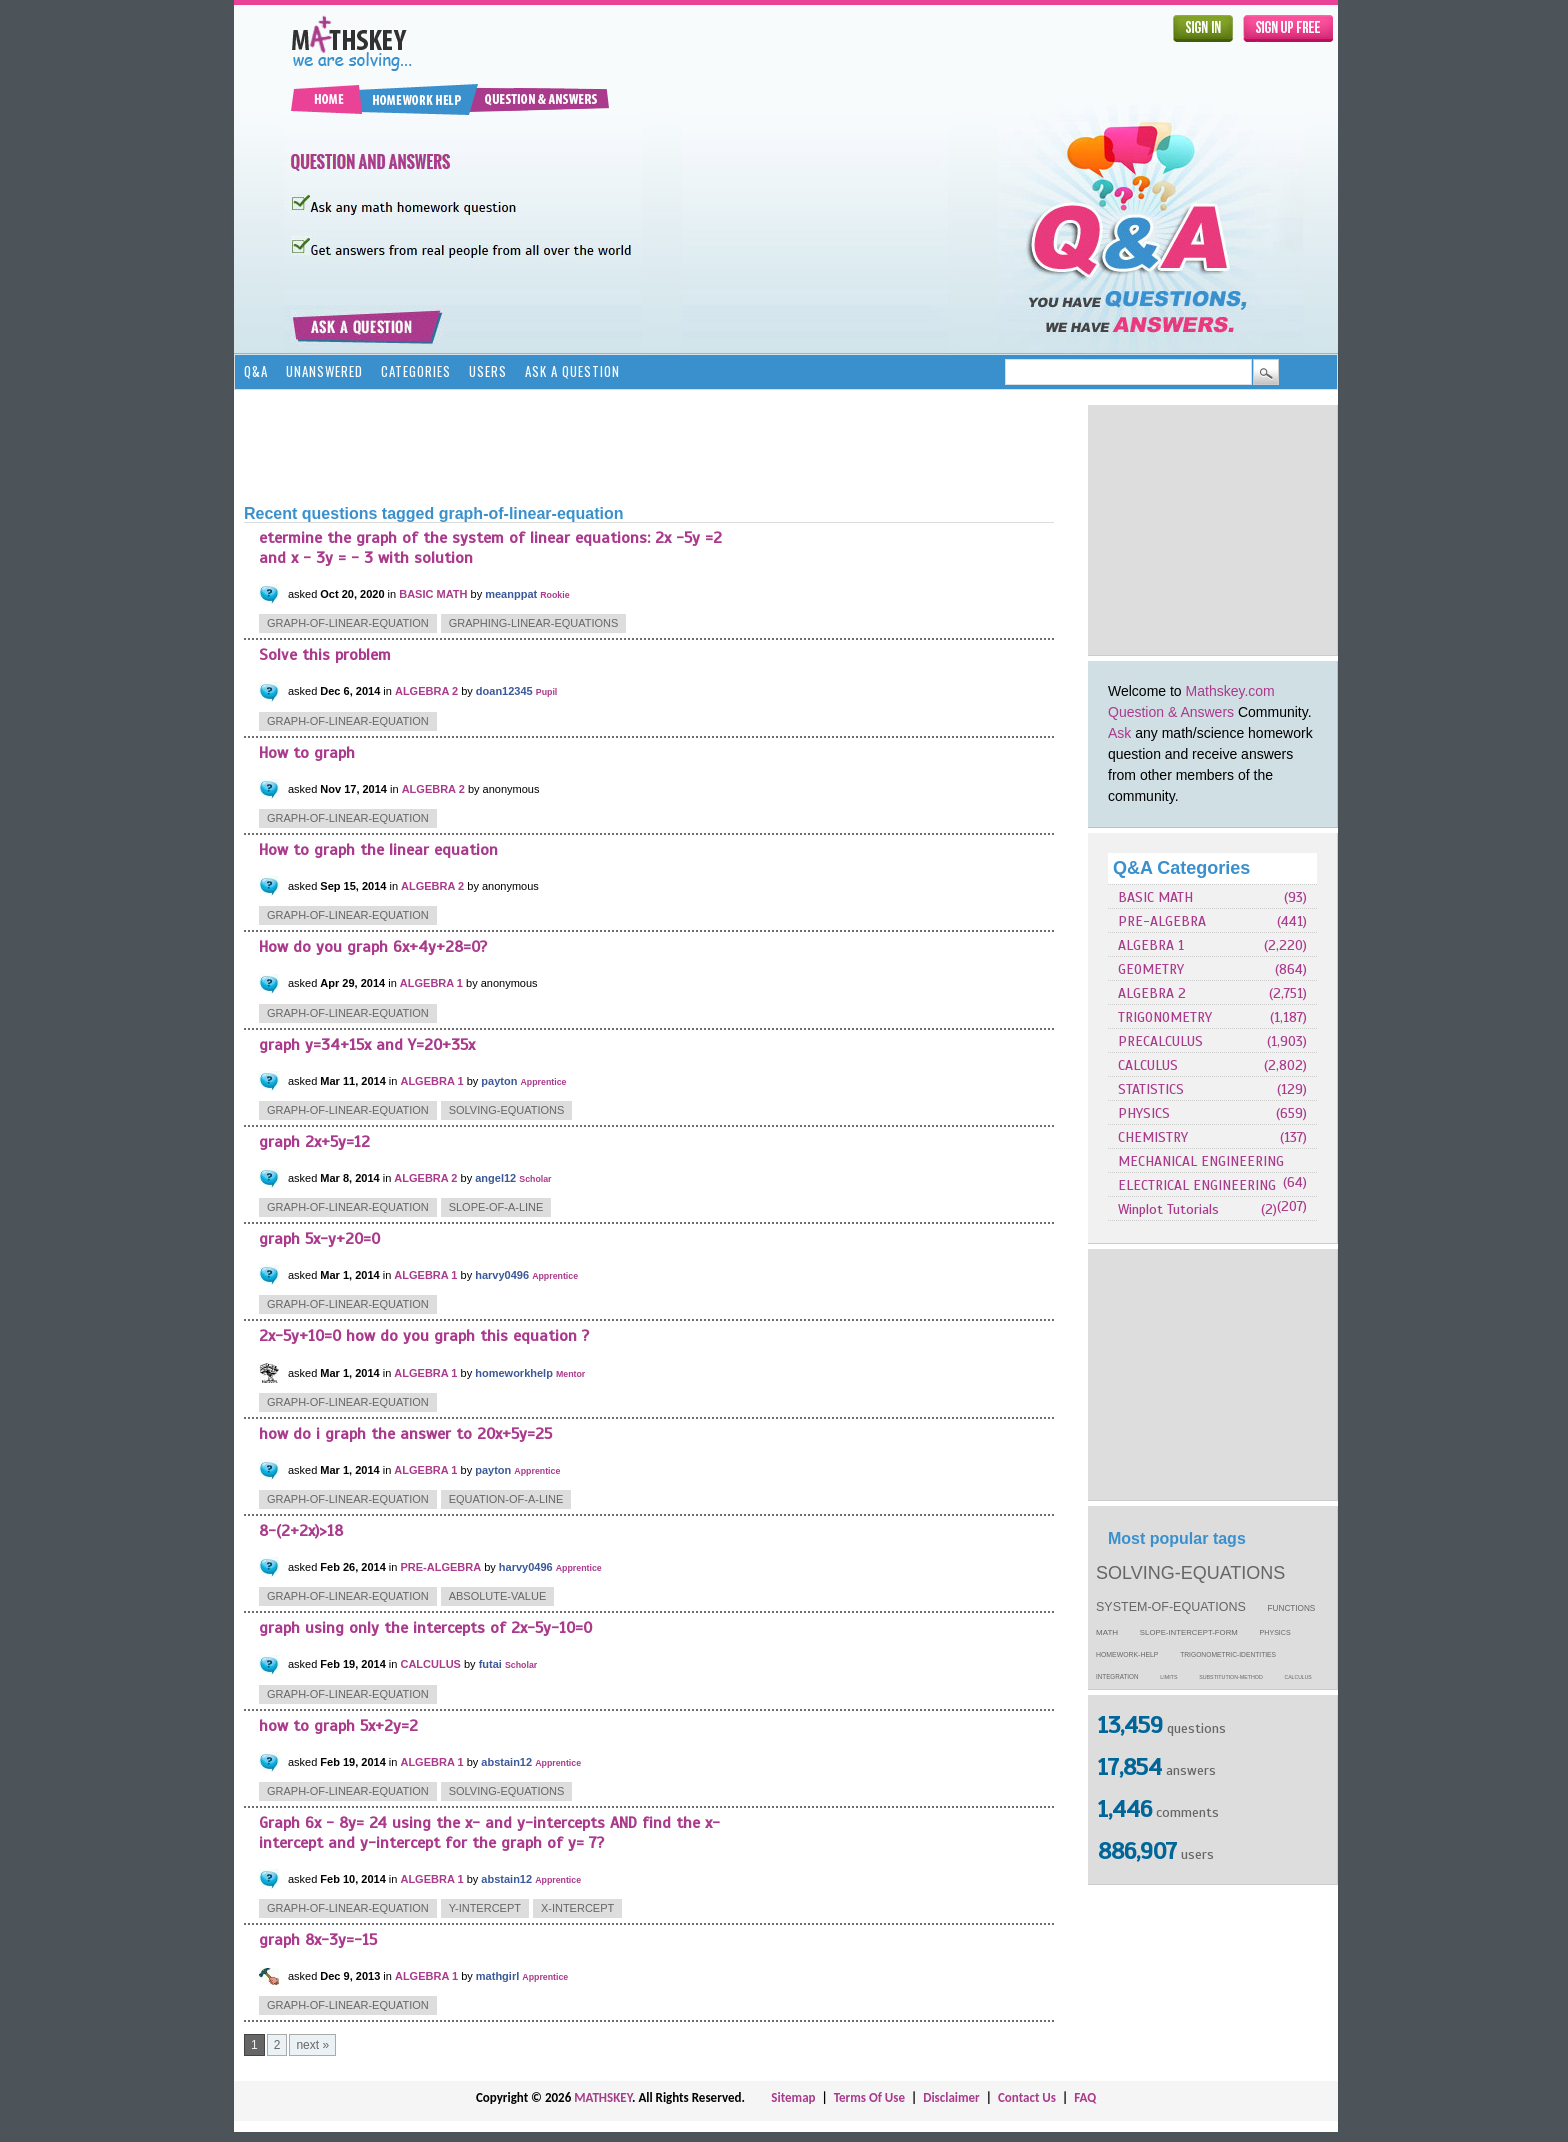 This screenshot has width=1568, height=2142. I want to click on trigonometric-identities, so click(1228, 1654).